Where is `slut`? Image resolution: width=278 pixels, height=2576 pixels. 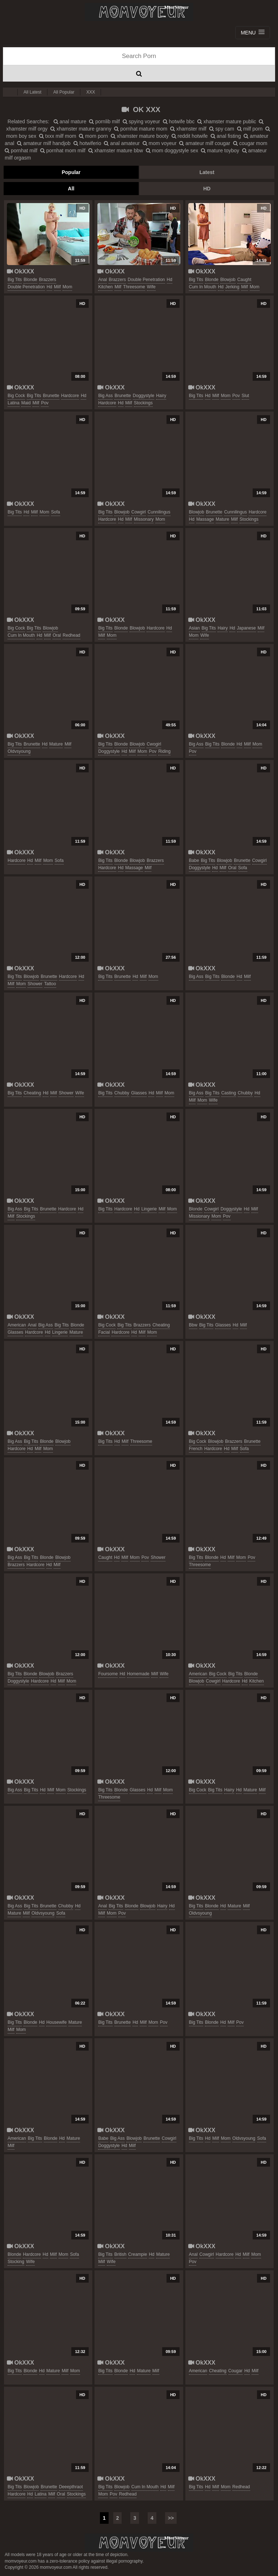 slut is located at coordinates (245, 395).